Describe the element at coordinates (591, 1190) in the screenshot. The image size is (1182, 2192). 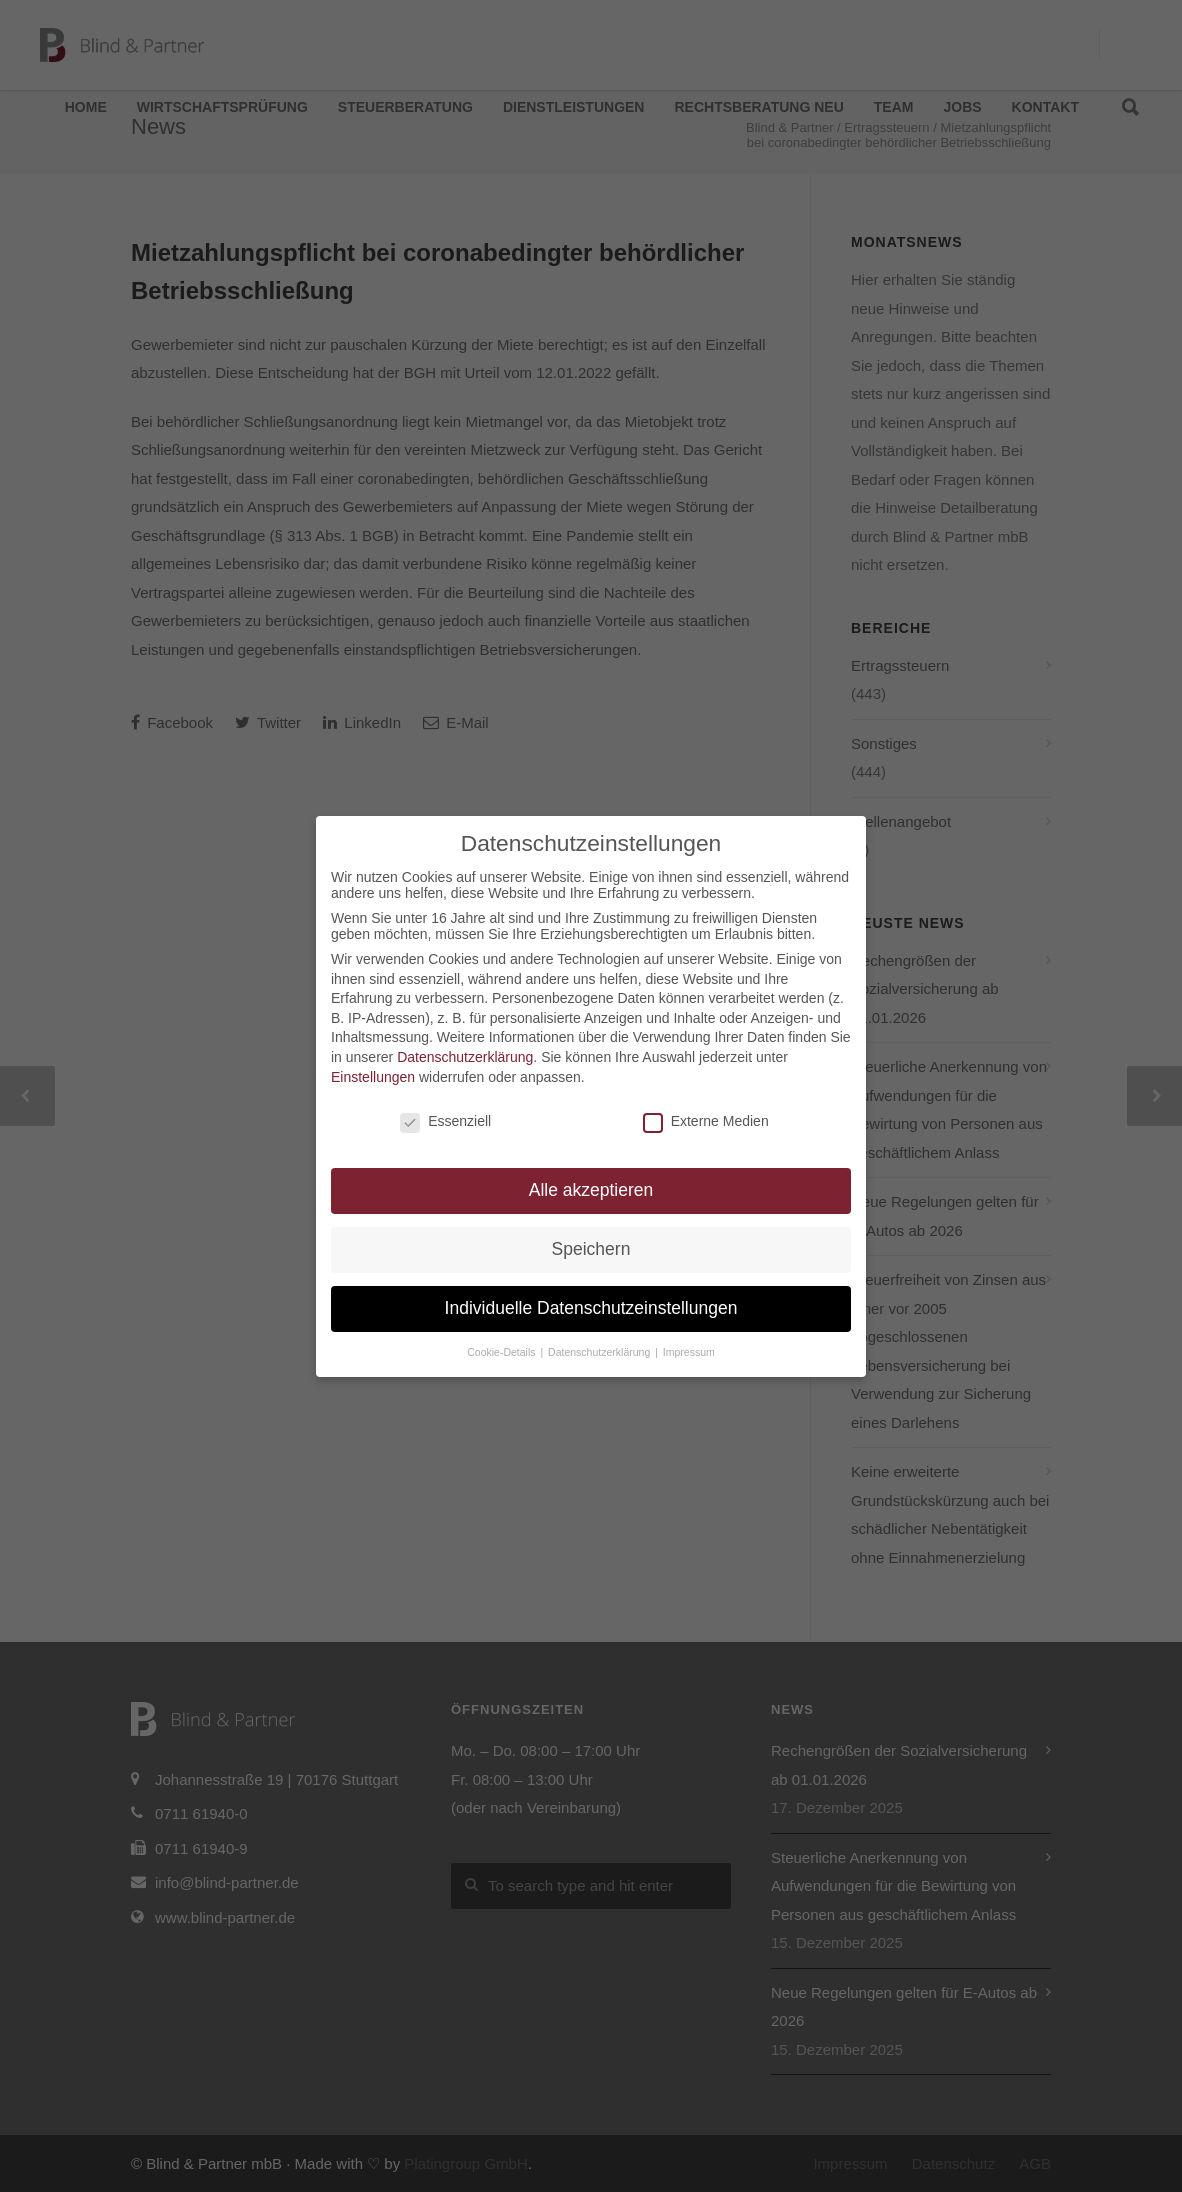
I see `Alle akzeptieren [button]` at that location.